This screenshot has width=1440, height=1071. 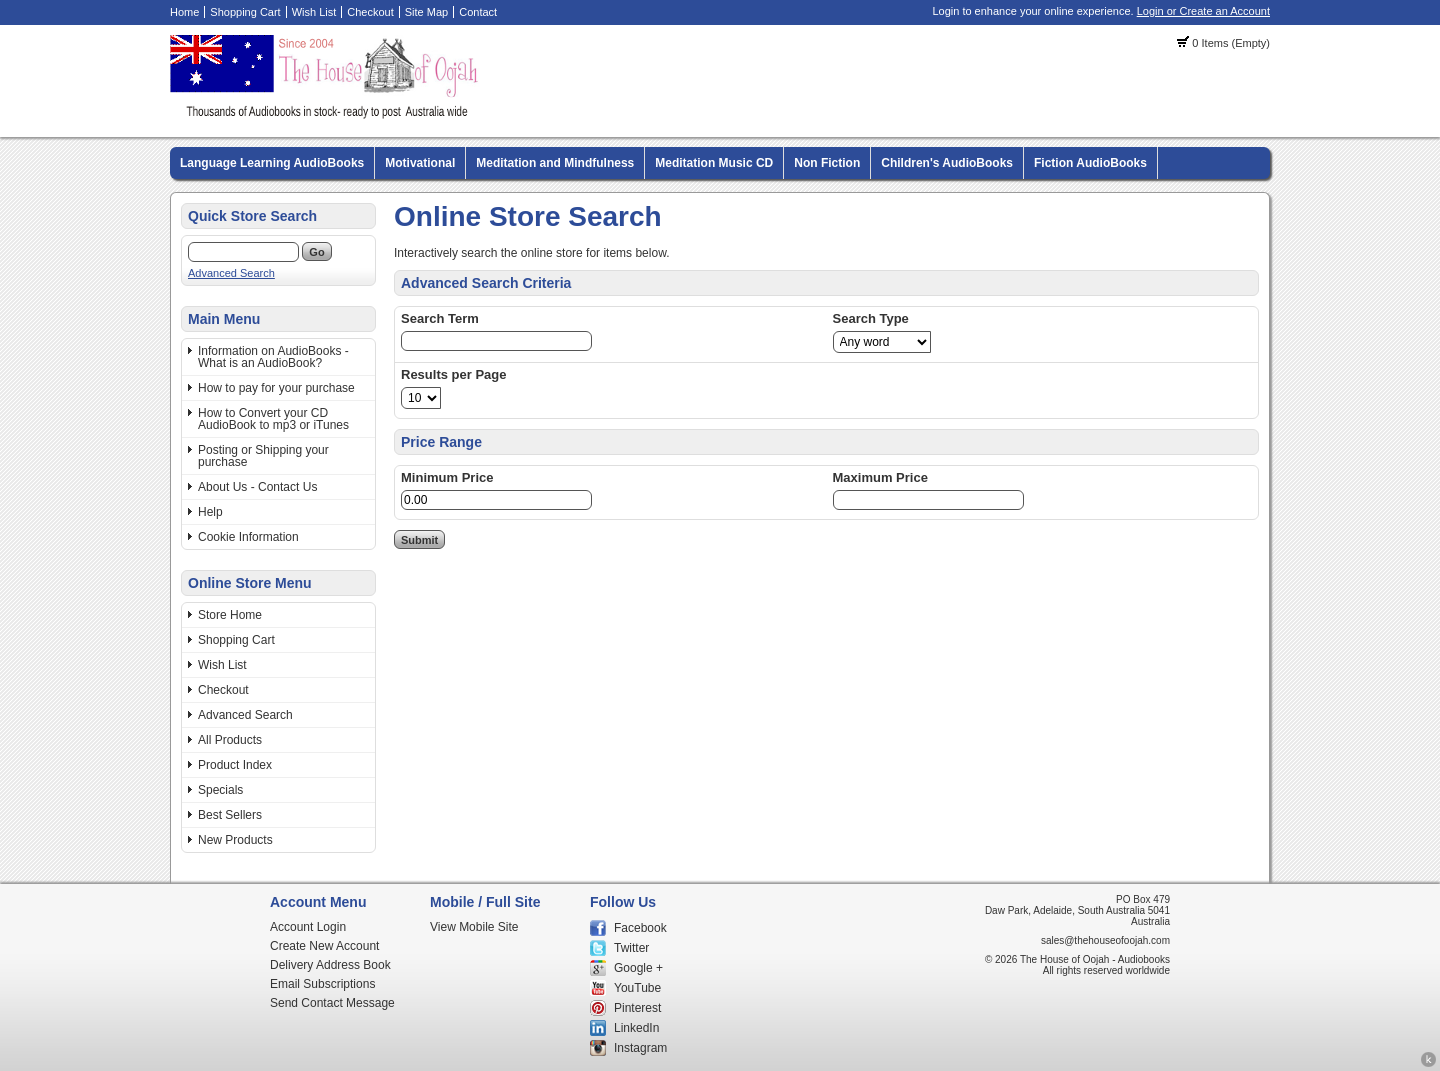 What do you see at coordinates (714, 163) in the screenshot?
I see `Meditation Music CD` at bounding box center [714, 163].